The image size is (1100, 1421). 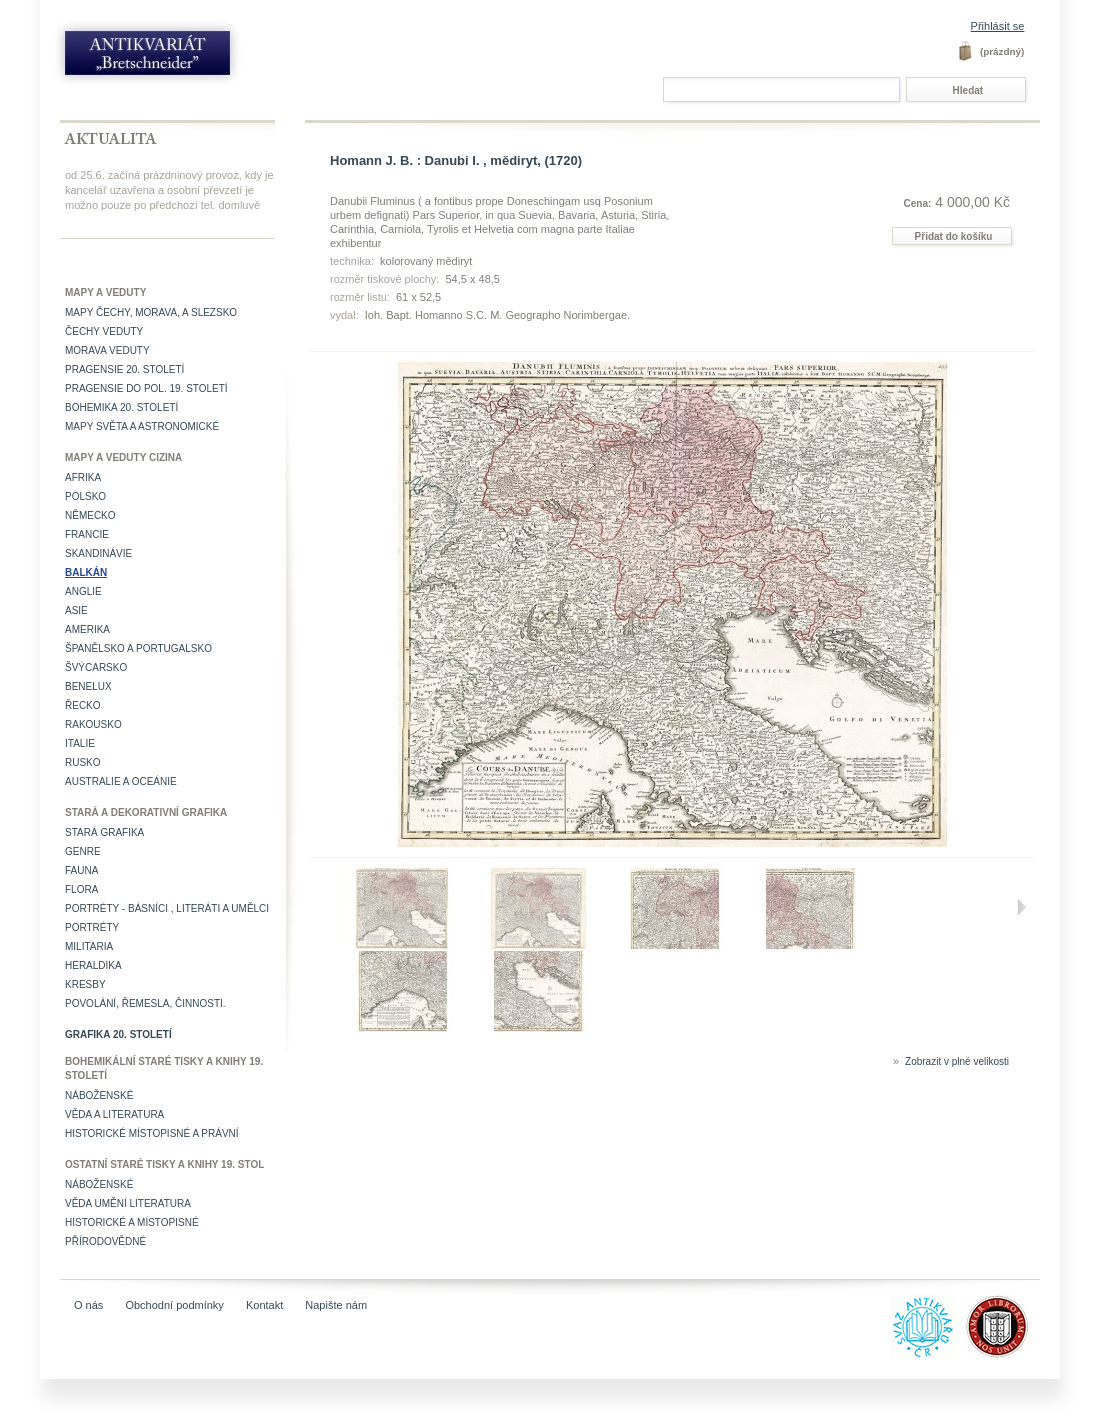 I want to click on Španělsko a Portugalsko, so click(x=138, y=648).